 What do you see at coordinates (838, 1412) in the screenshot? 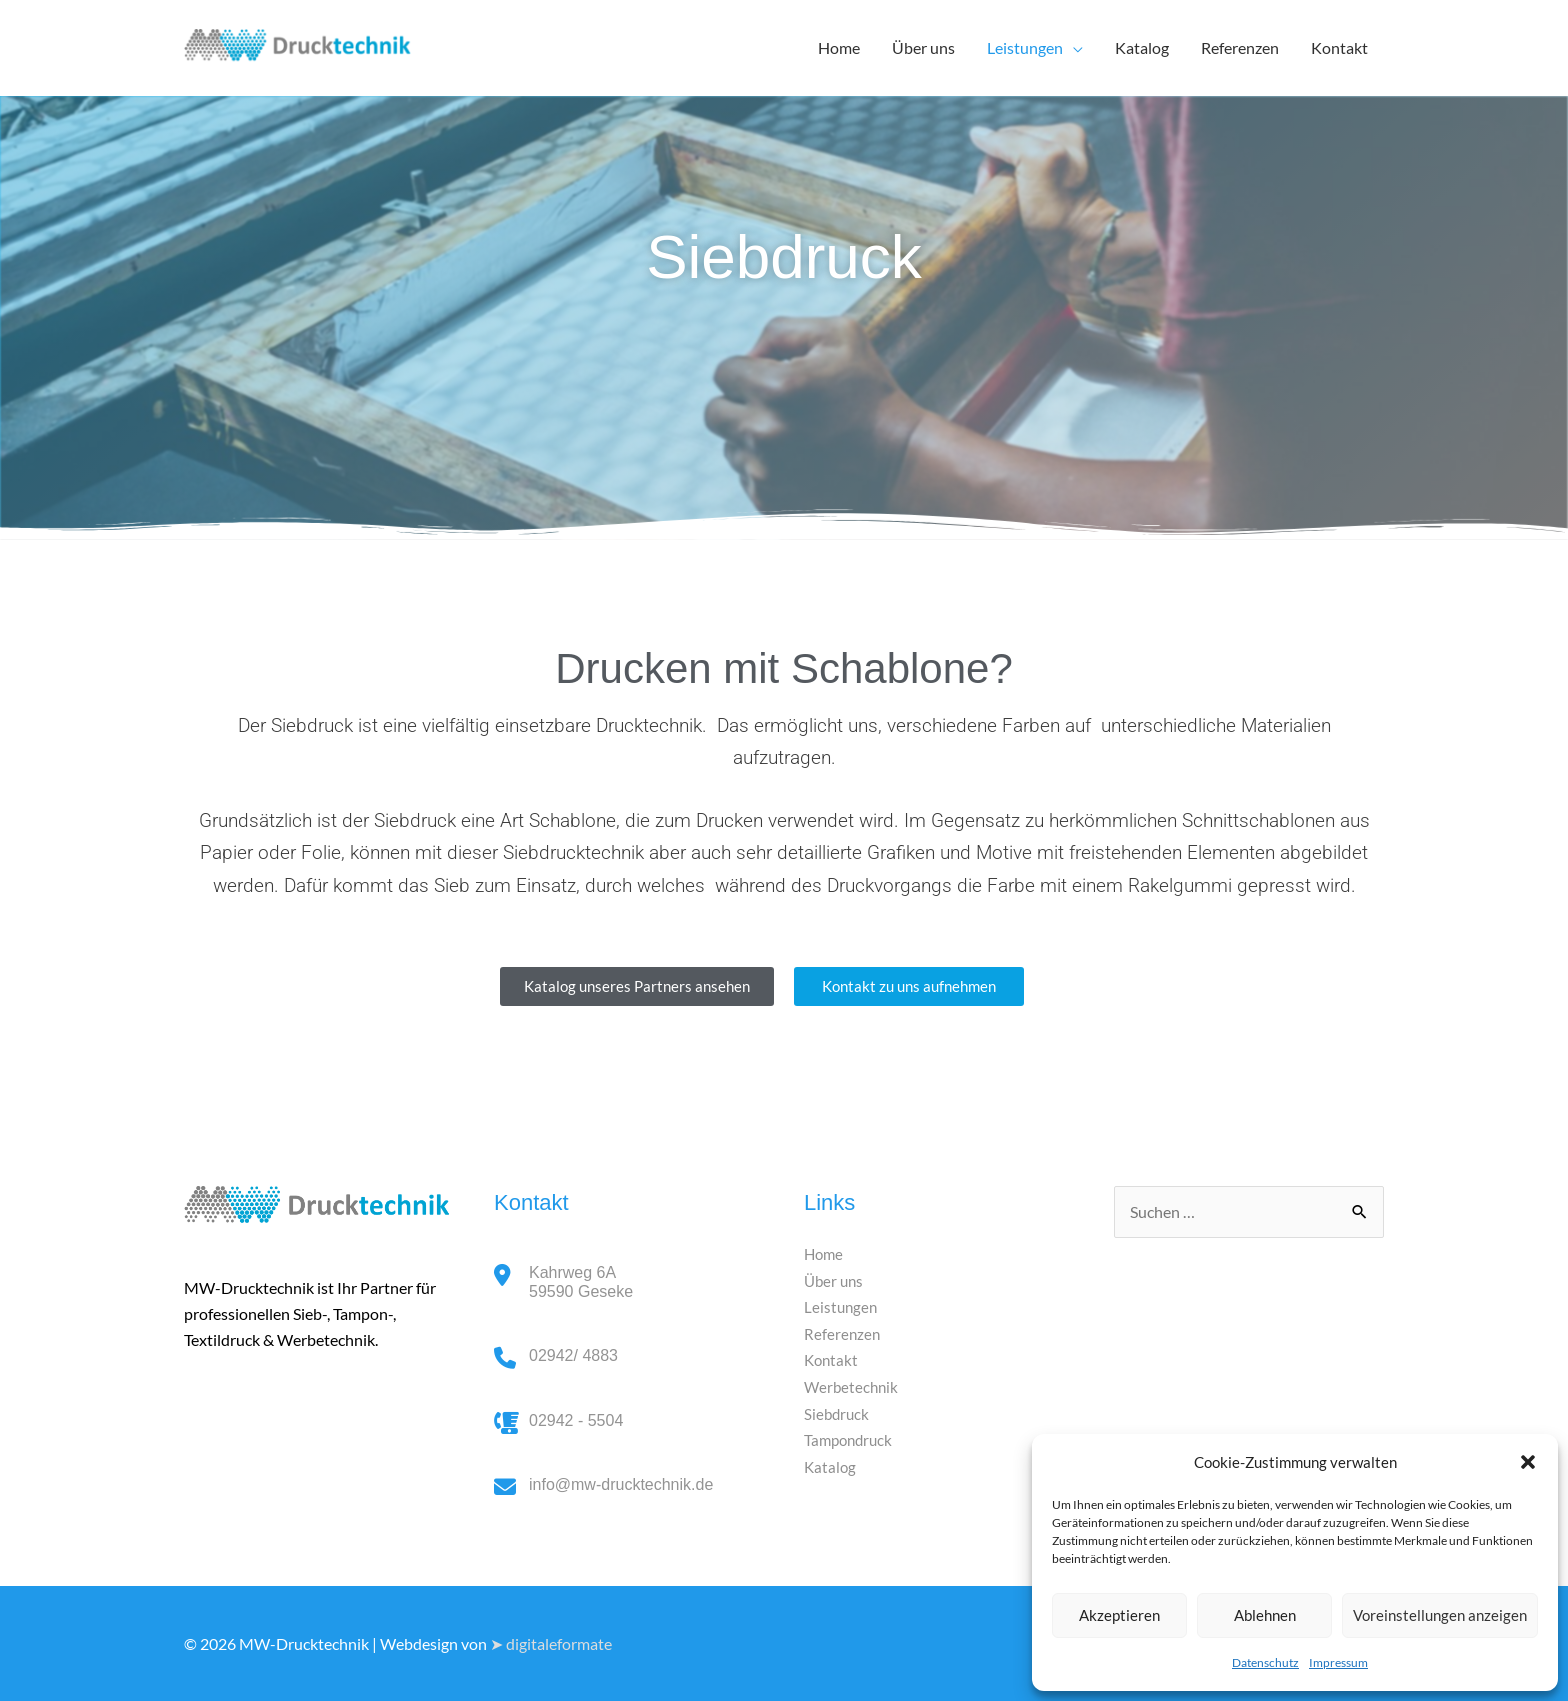
I see `Siebdruck` at bounding box center [838, 1412].